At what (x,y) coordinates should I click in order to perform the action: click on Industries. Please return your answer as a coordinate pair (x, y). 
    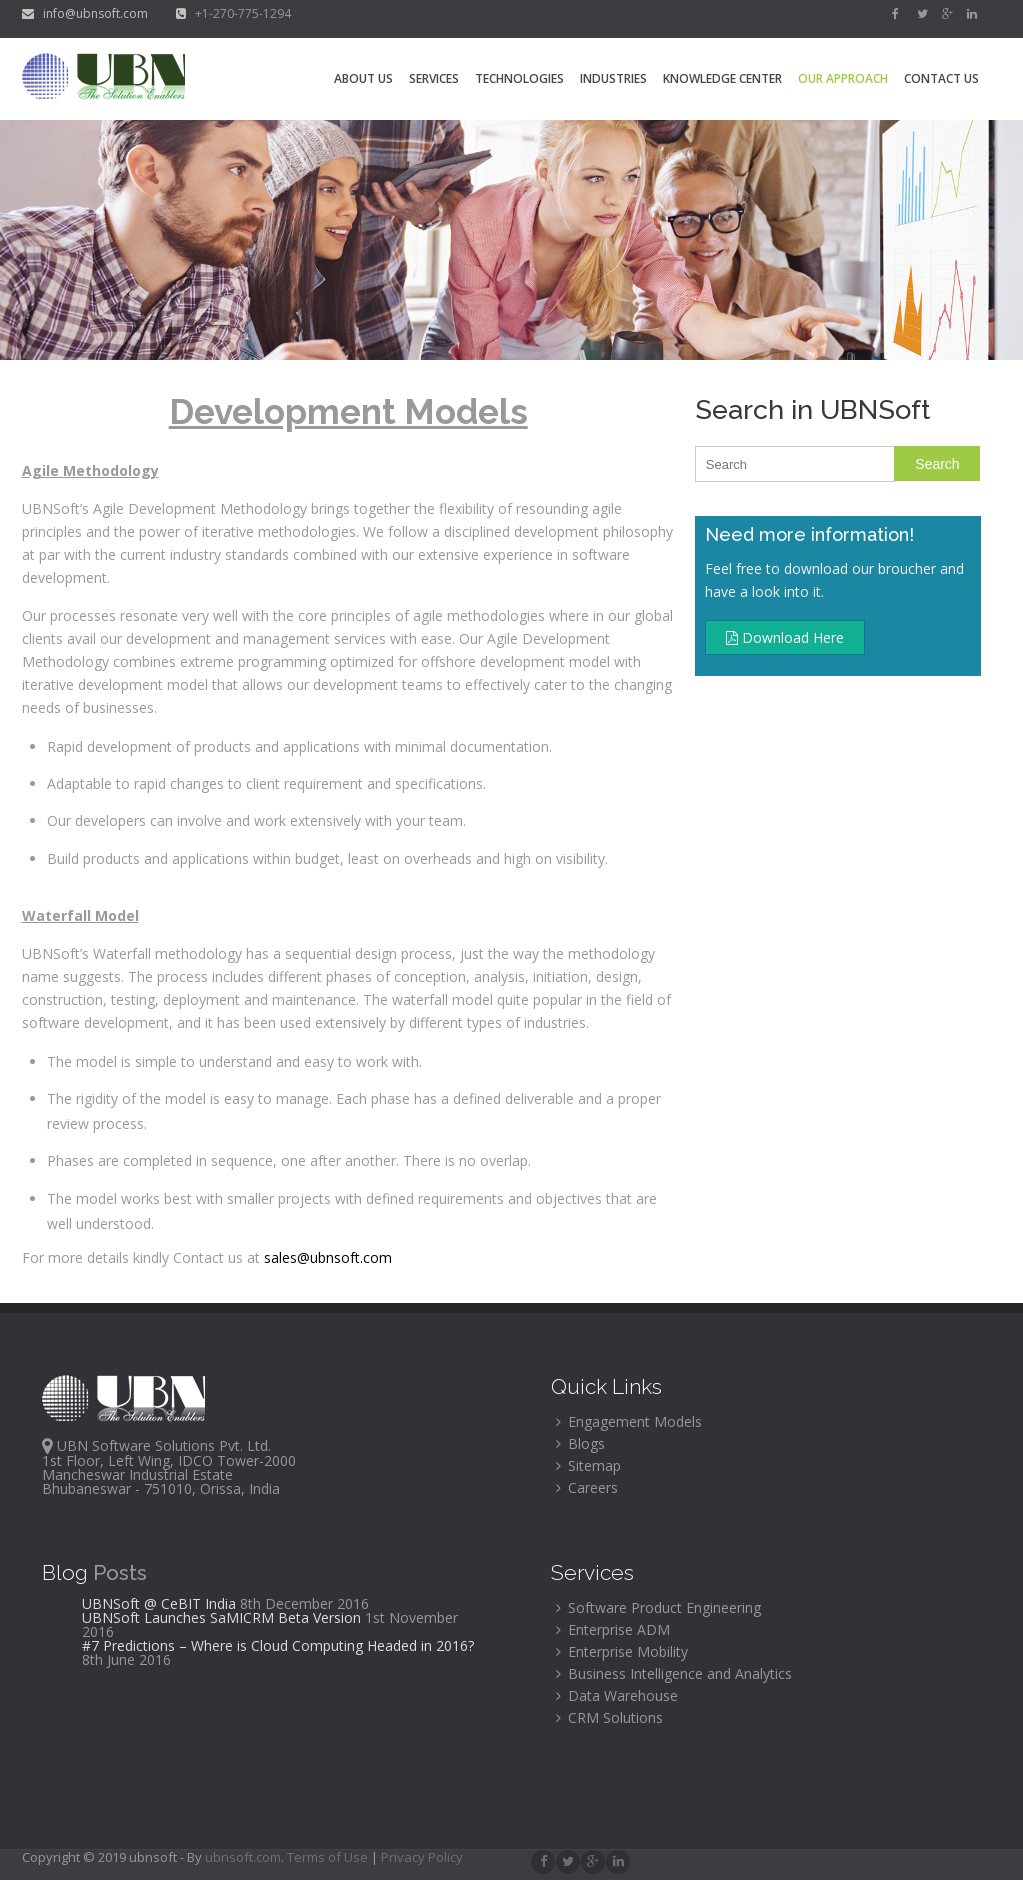
    Looking at the image, I should click on (613, 78).